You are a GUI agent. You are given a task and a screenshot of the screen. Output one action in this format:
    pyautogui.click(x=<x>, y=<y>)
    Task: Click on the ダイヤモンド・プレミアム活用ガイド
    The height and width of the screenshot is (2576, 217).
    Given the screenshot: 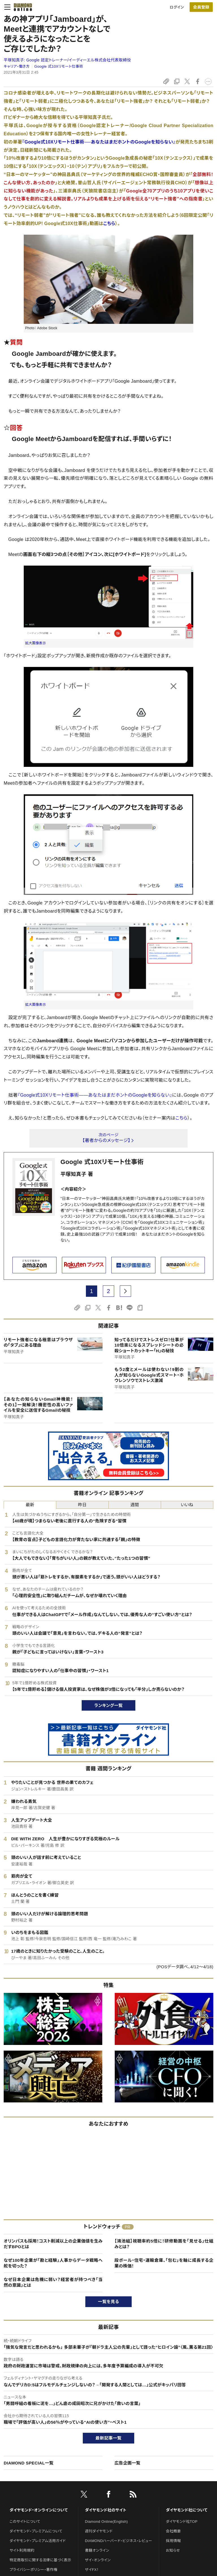 What is the action you would take?
    pyautogui.click(x=38, y=2541)
    